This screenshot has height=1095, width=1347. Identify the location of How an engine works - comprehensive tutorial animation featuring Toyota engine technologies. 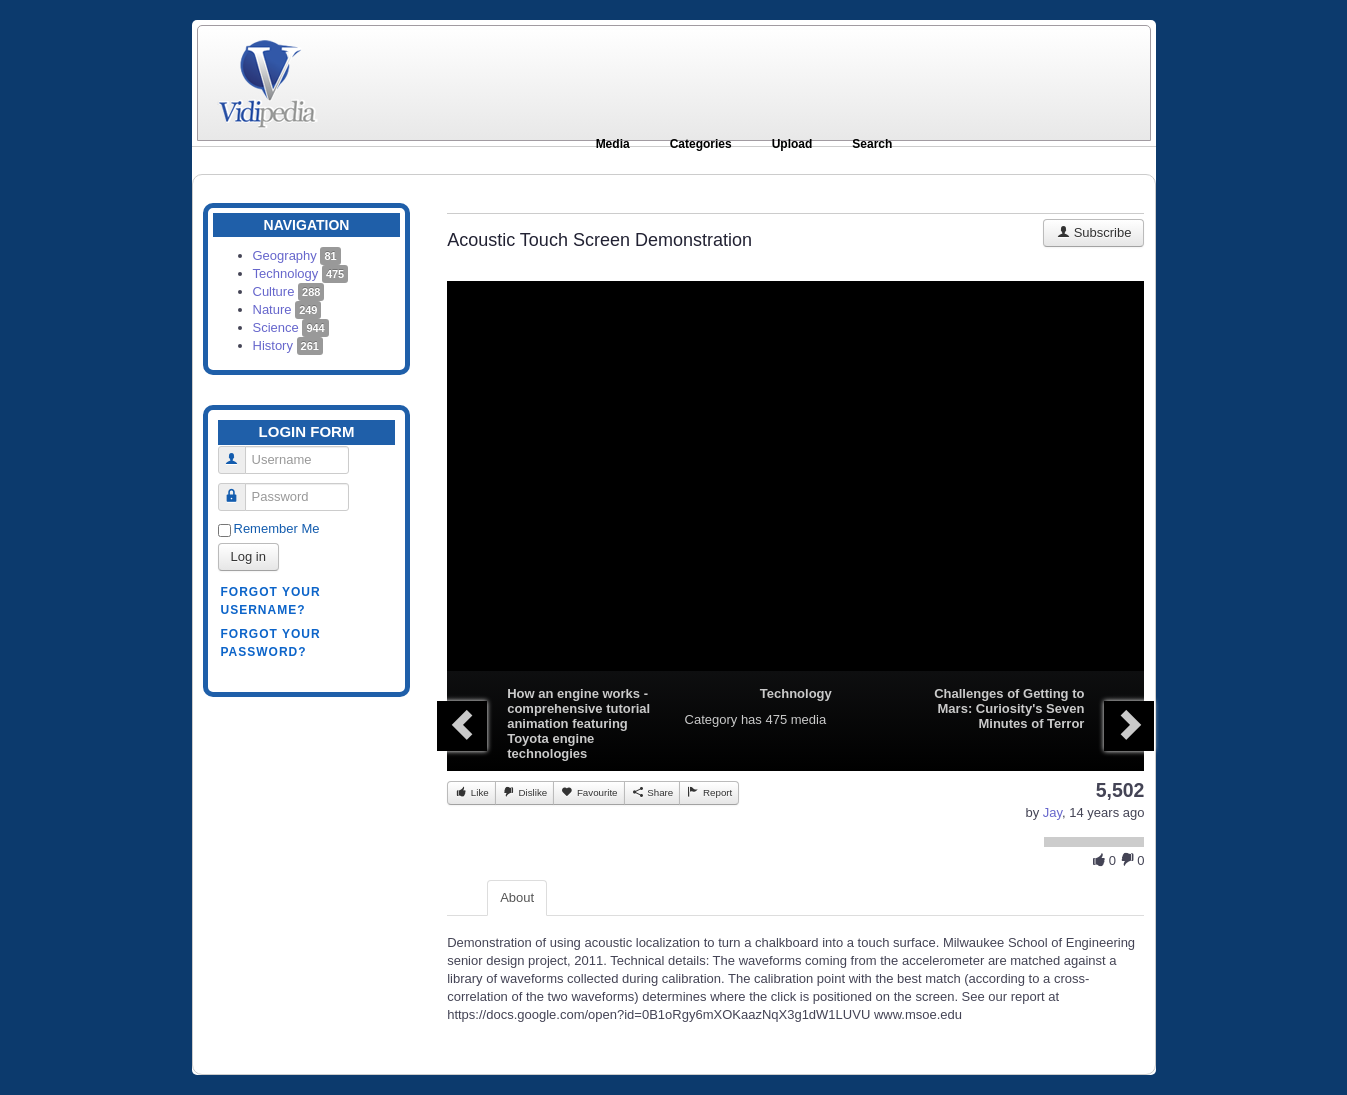
(578, 723).